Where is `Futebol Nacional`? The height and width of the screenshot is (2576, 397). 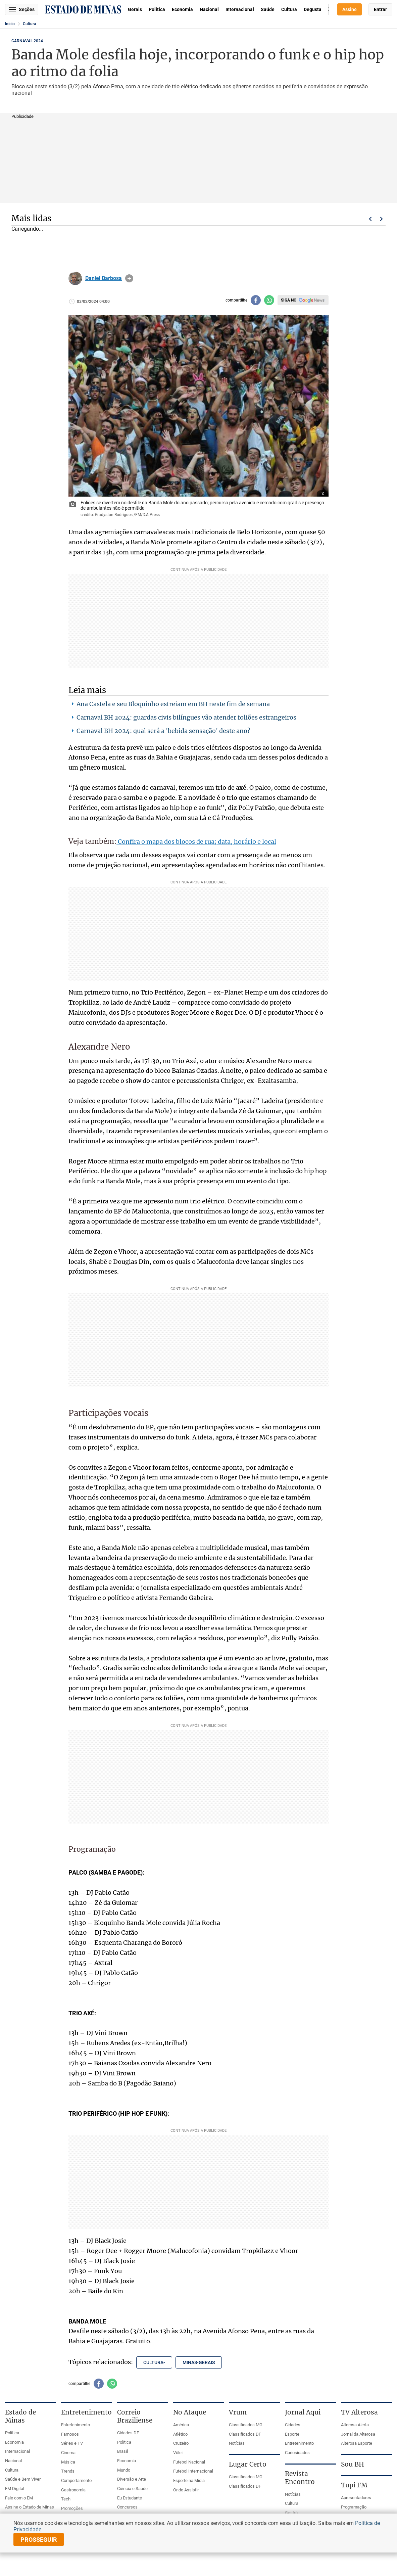
Futebol Nacional is located at coordinates (189, 2462).